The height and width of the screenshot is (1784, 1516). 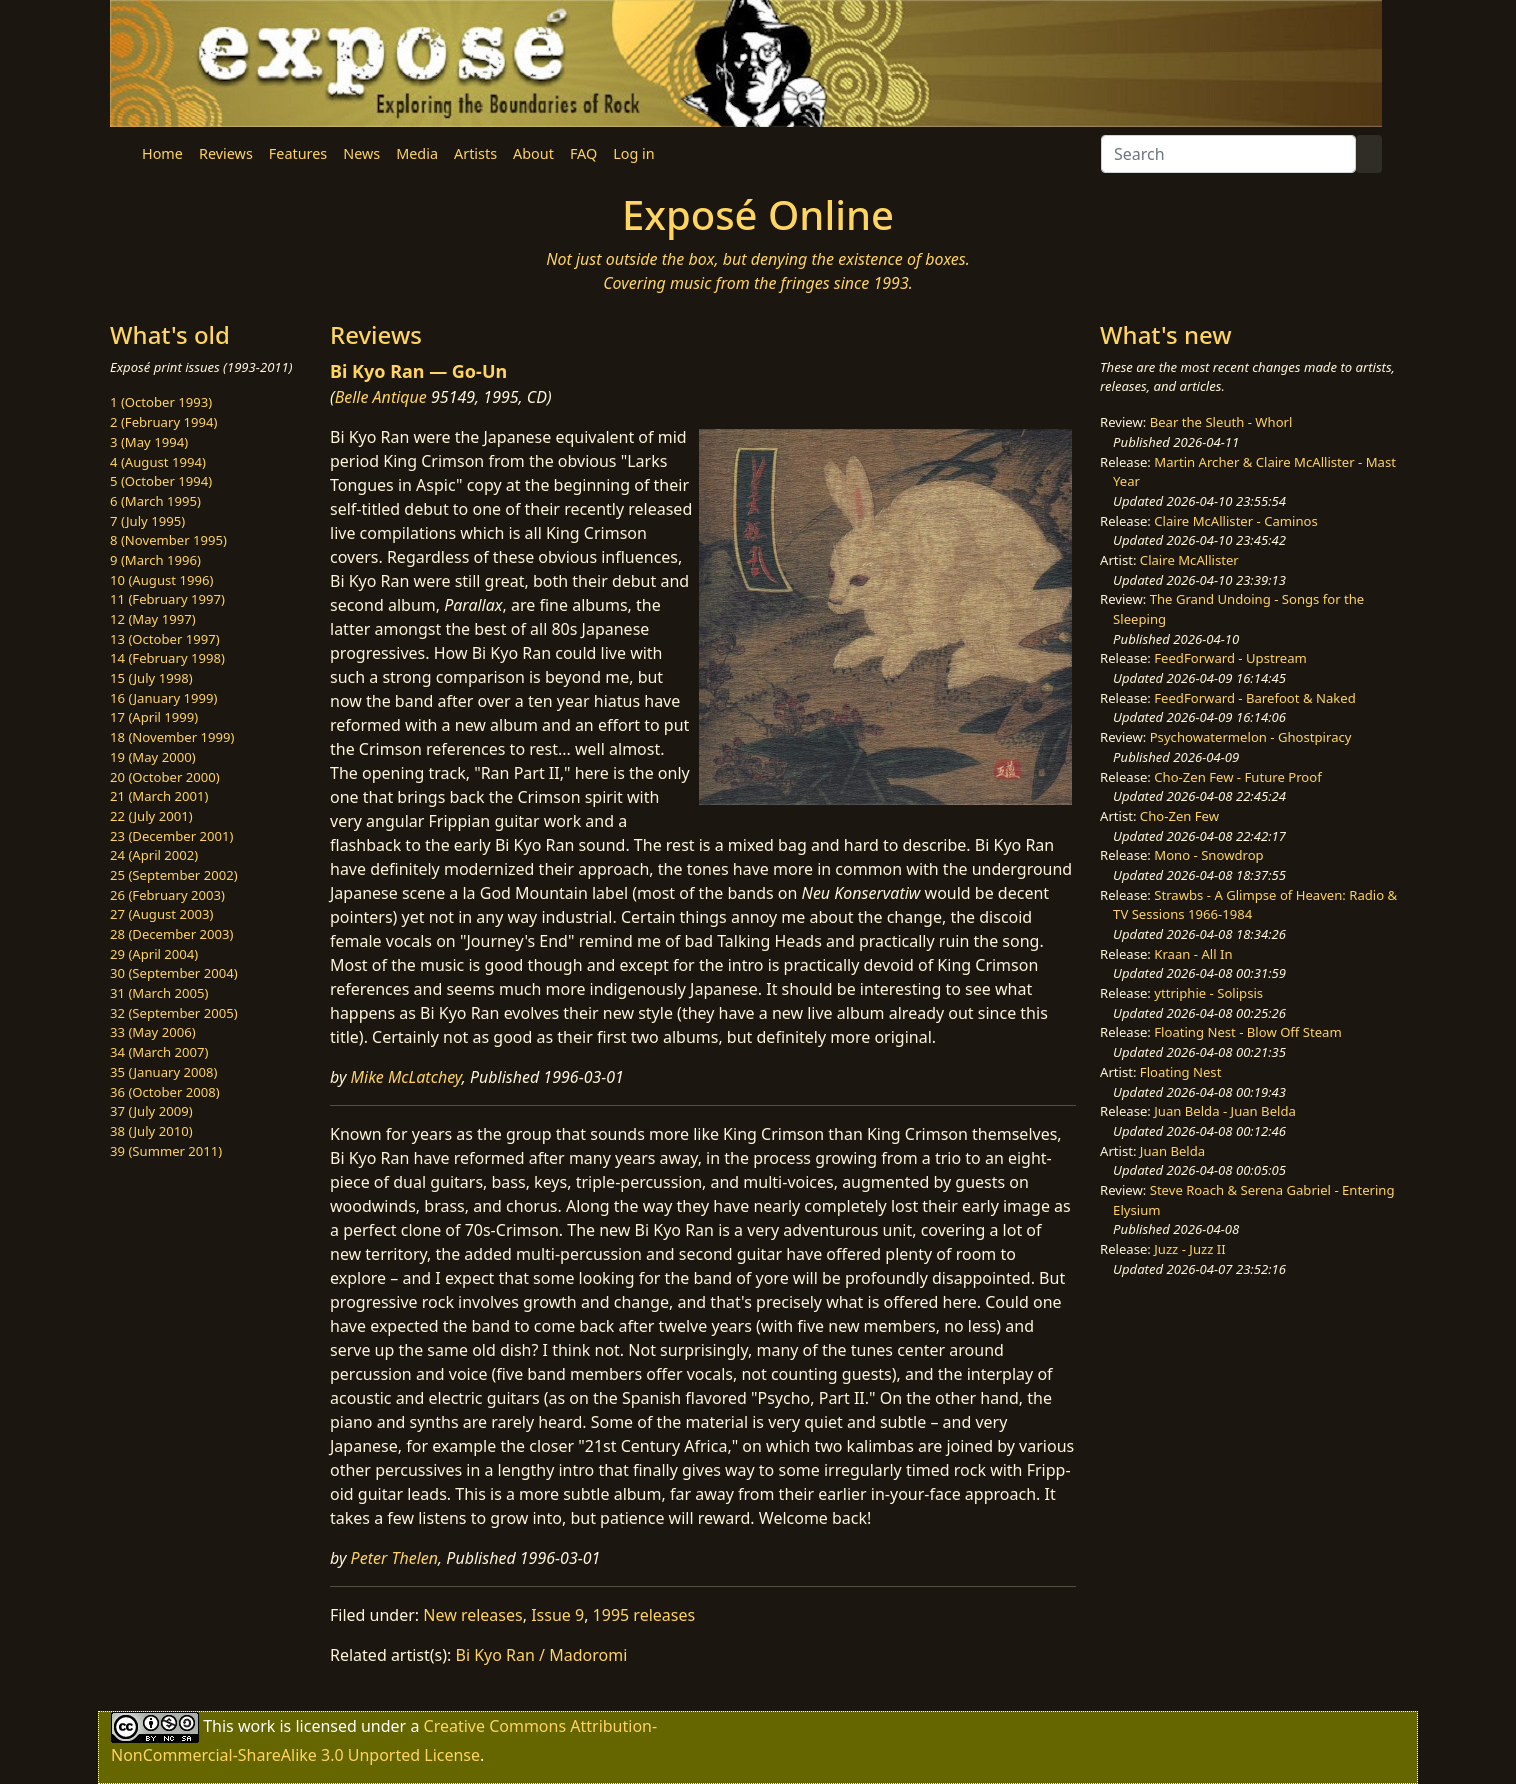 What do you see at coordinates (149, 442) in the screenshot?
I see `3 (May 1994)` at bounding box center [149, 442].